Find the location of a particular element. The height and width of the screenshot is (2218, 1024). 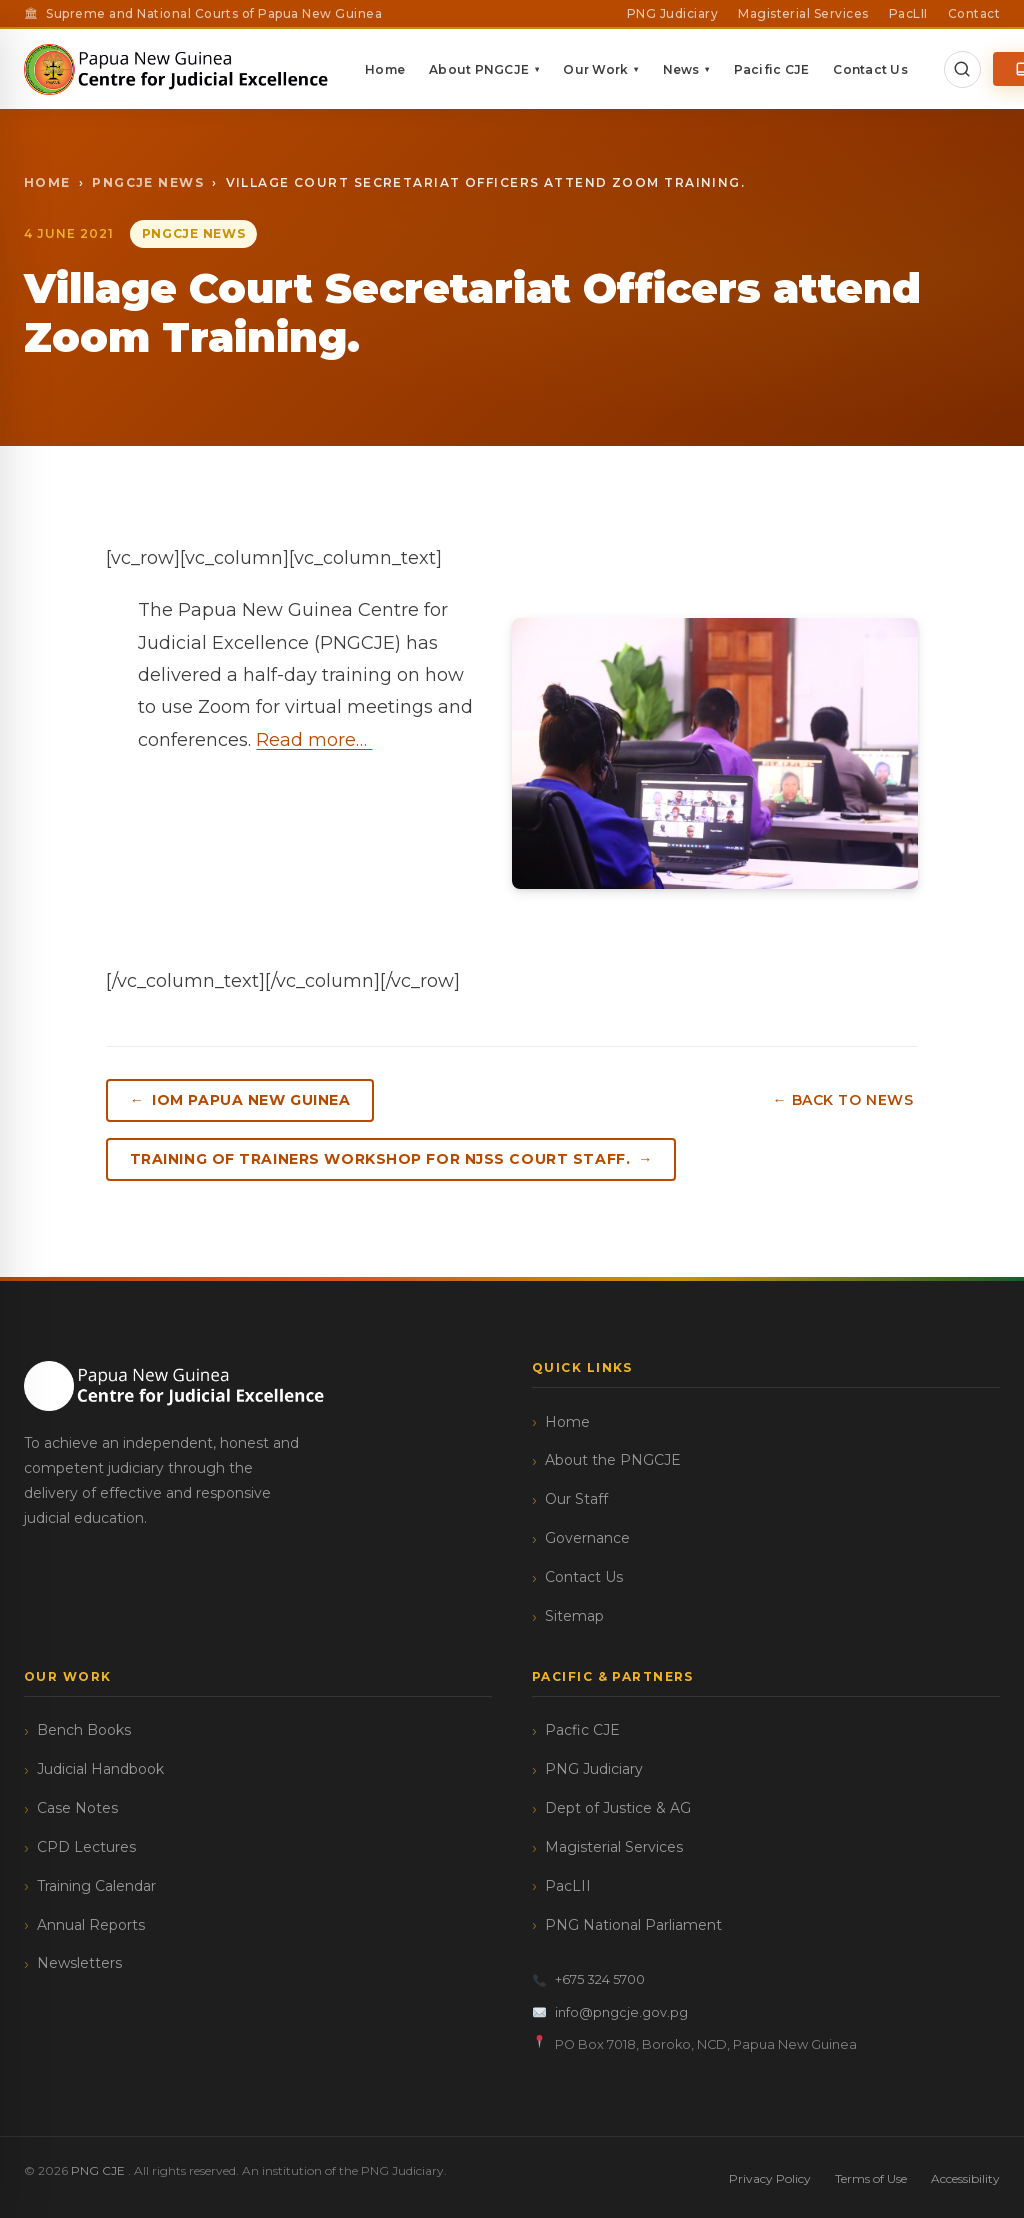

Newsletters is located at coordinates (79, 1961).